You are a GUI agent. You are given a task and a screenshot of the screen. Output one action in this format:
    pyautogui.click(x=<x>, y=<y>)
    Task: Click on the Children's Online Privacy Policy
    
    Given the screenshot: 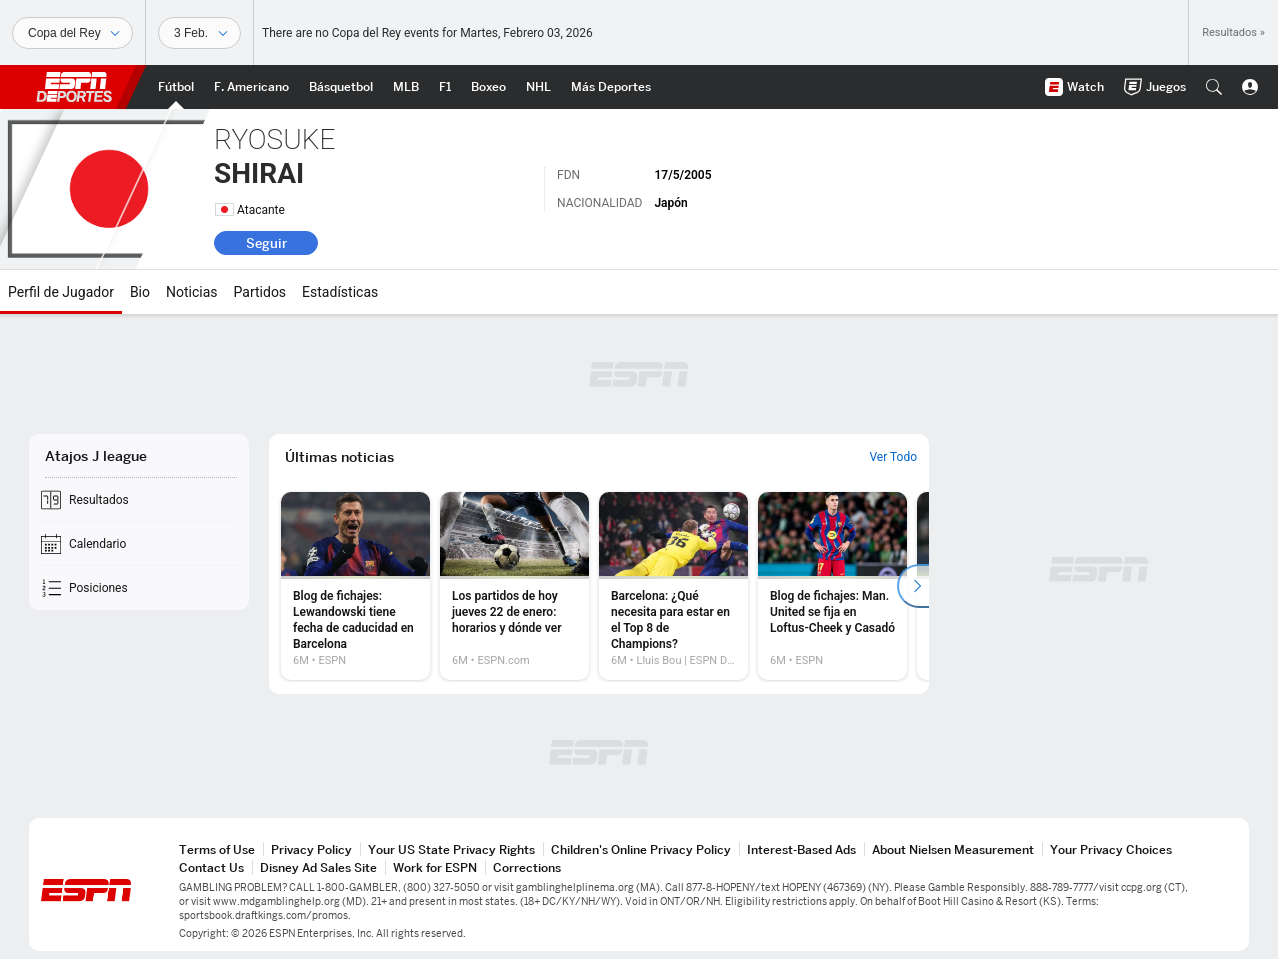 What is the action you would take?
    pyautogui.click(x=641, y=849)
    